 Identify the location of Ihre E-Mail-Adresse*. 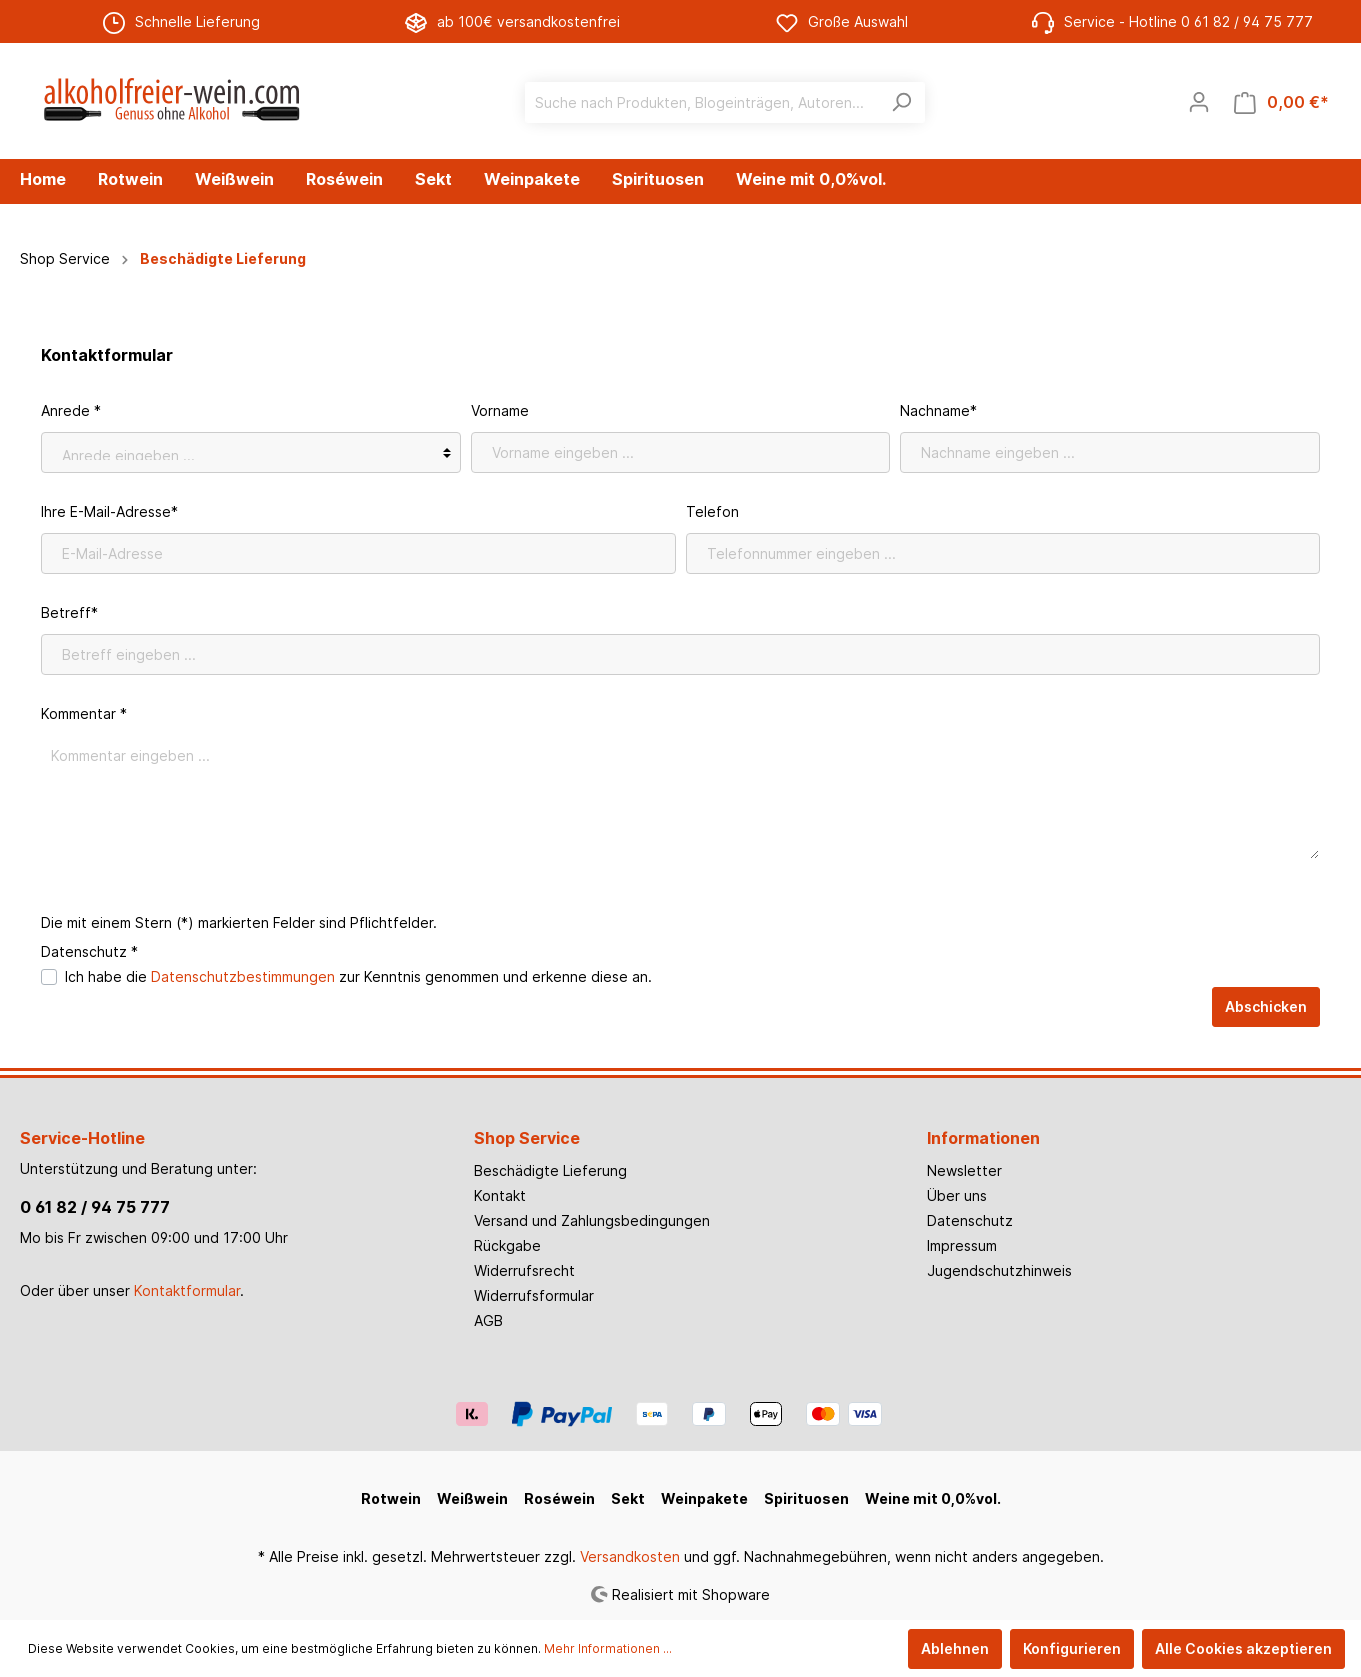
(109, 511).